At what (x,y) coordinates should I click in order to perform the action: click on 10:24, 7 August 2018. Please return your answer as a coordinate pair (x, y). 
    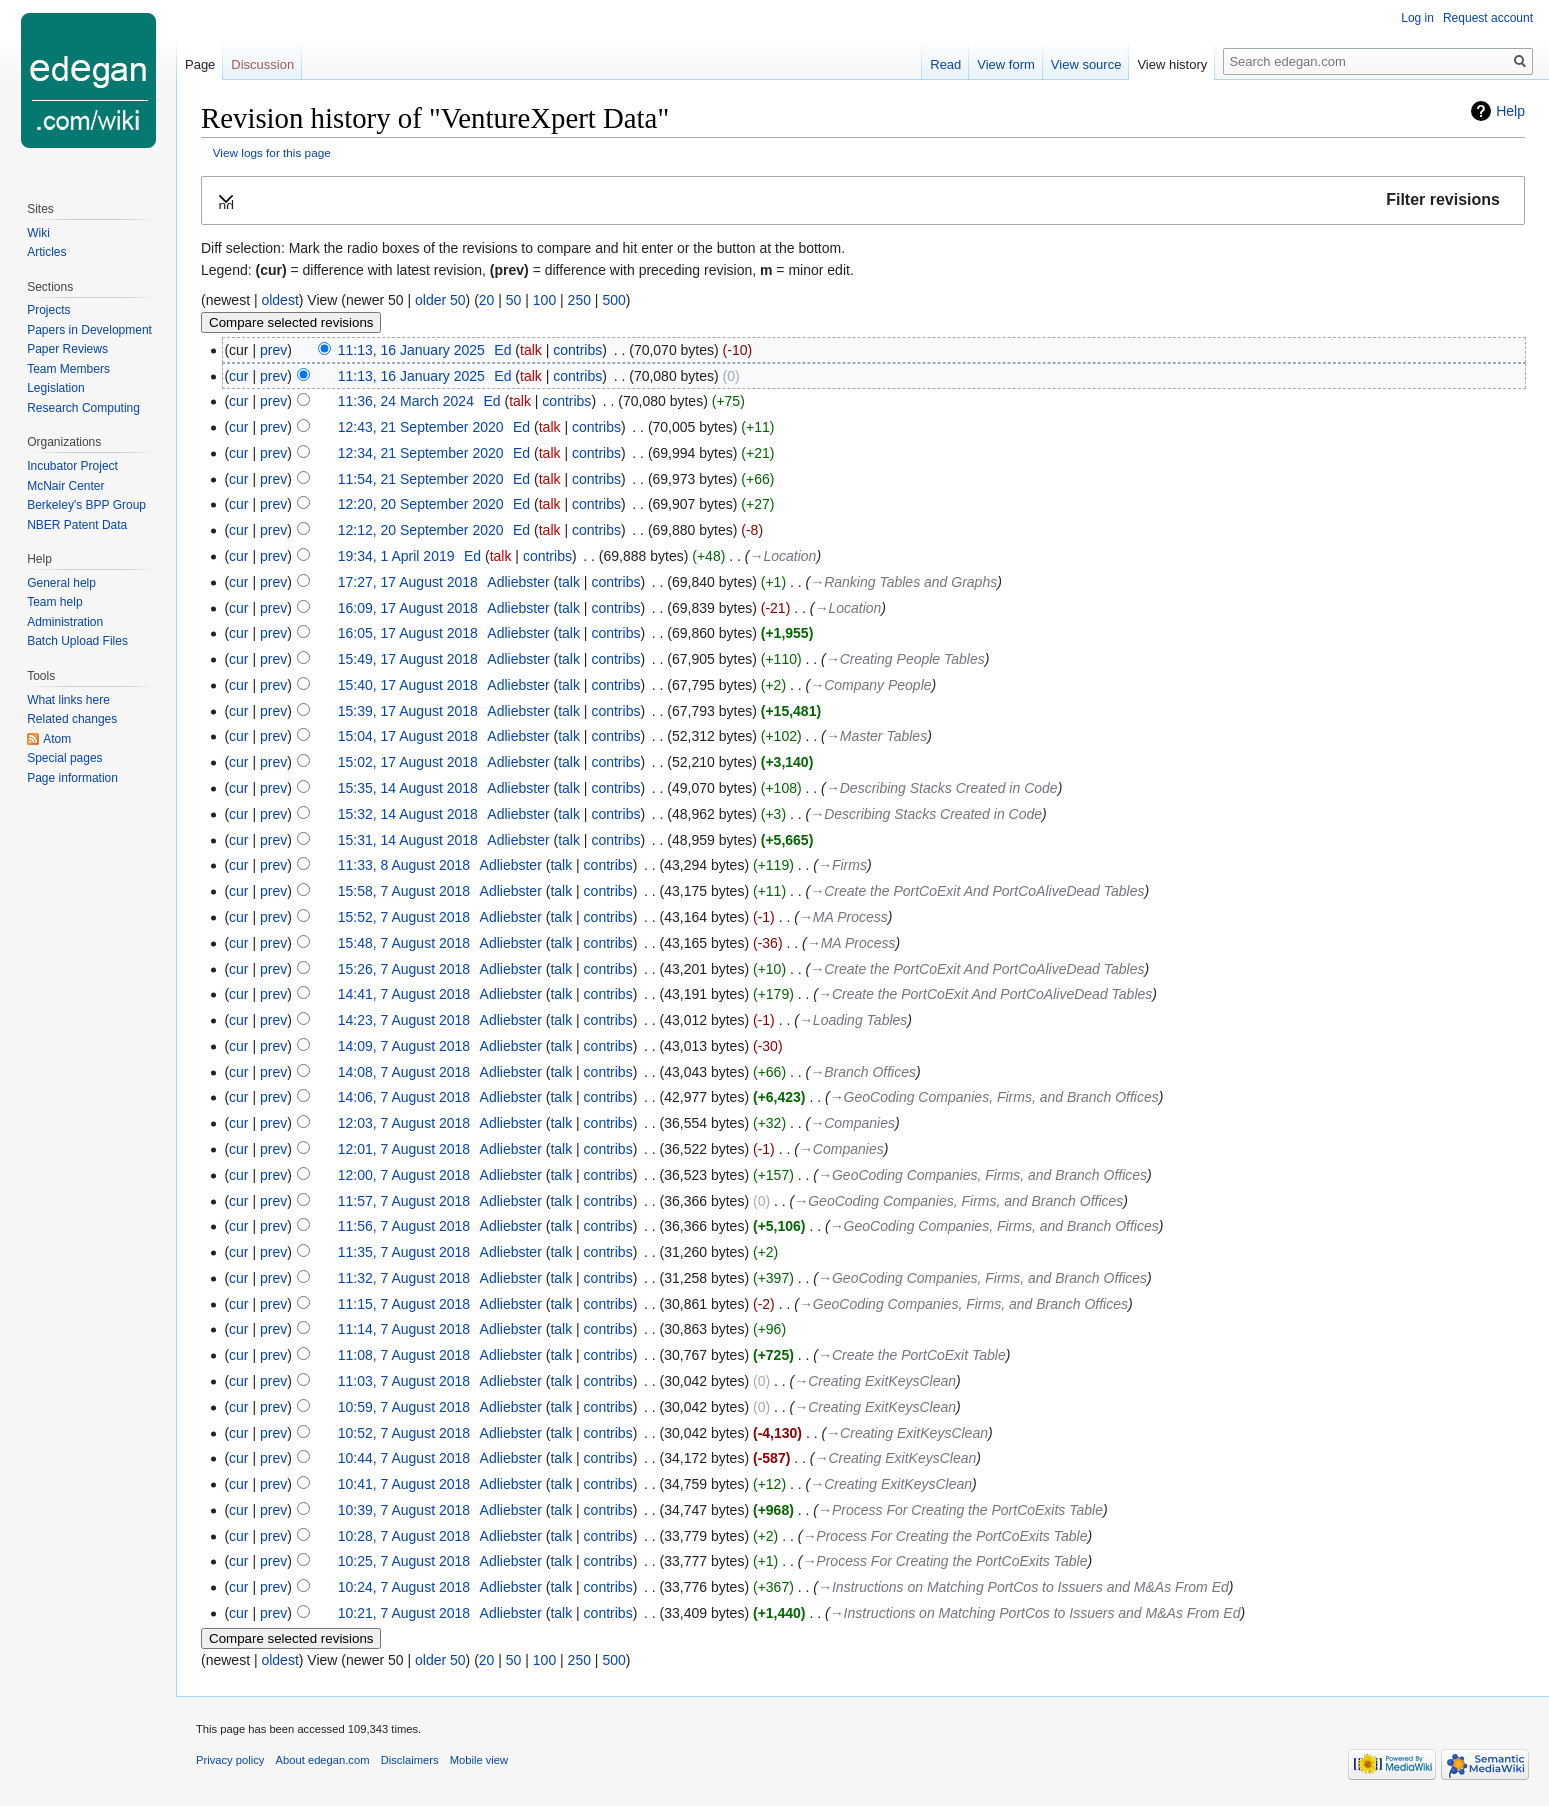
    Looking at the image, I should click on (404, 1587).